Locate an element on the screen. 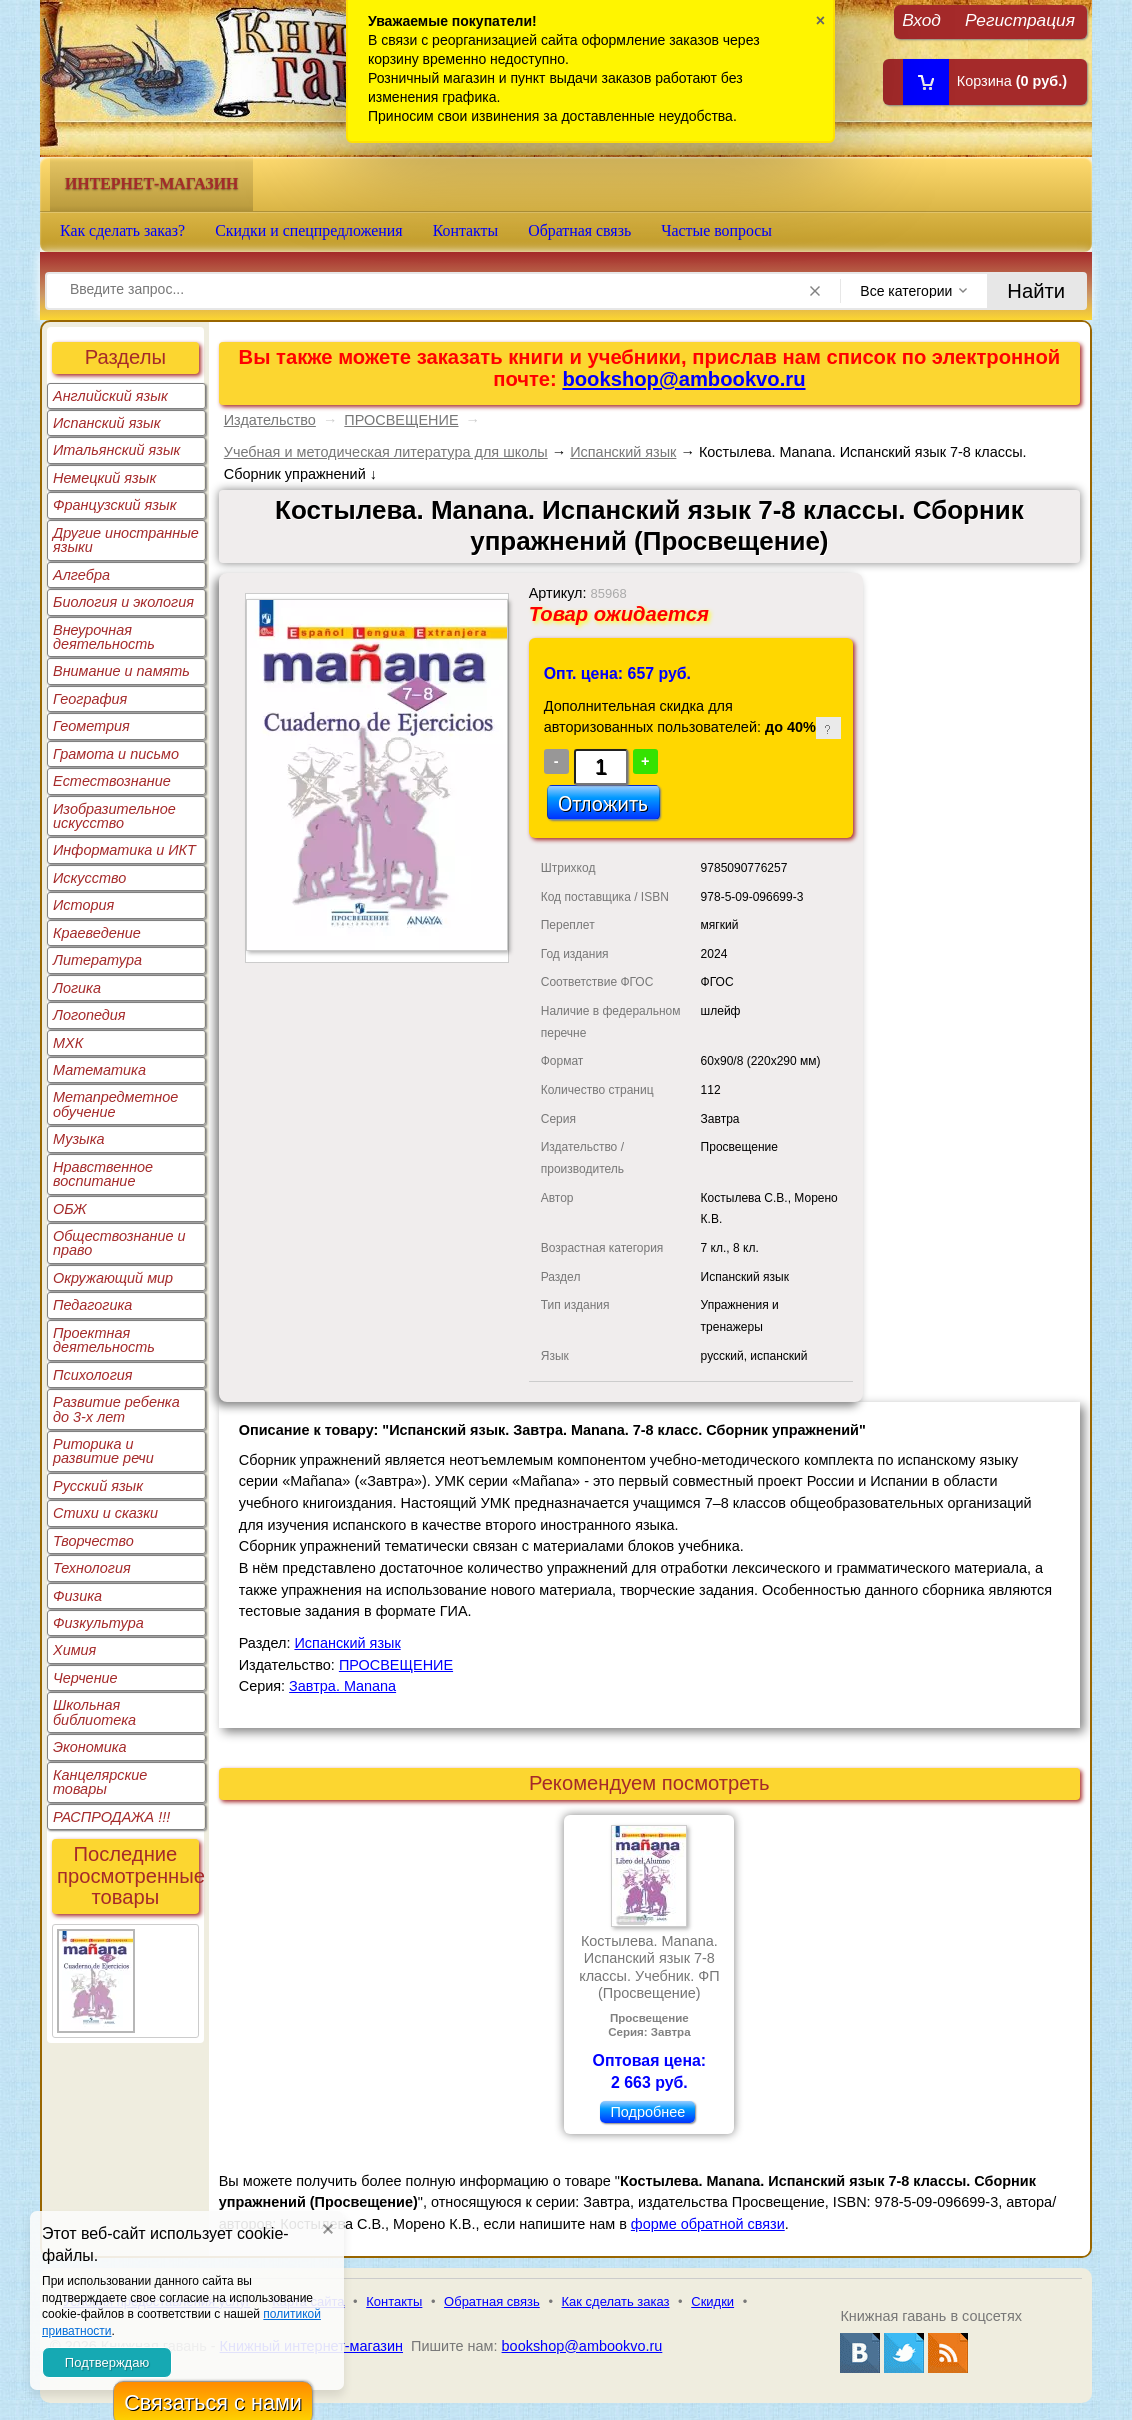  Искусство is located at coordinates (89, 878).